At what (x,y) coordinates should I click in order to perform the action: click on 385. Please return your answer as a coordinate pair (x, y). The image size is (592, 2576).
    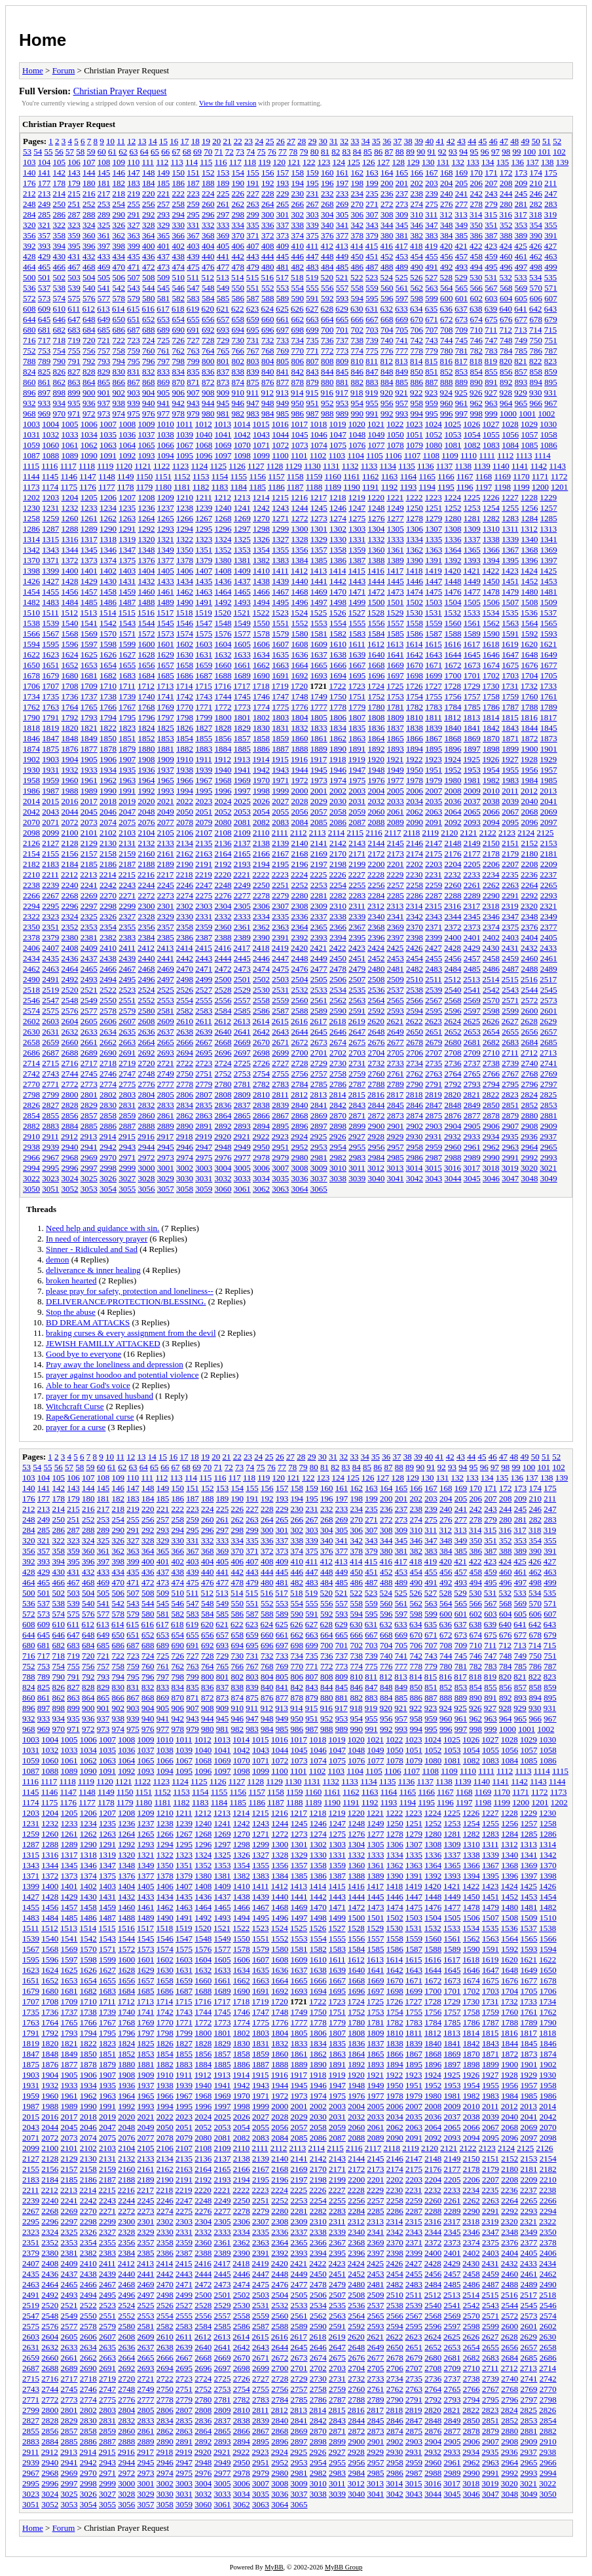
    Looking at the image, I should click on (461, 235).